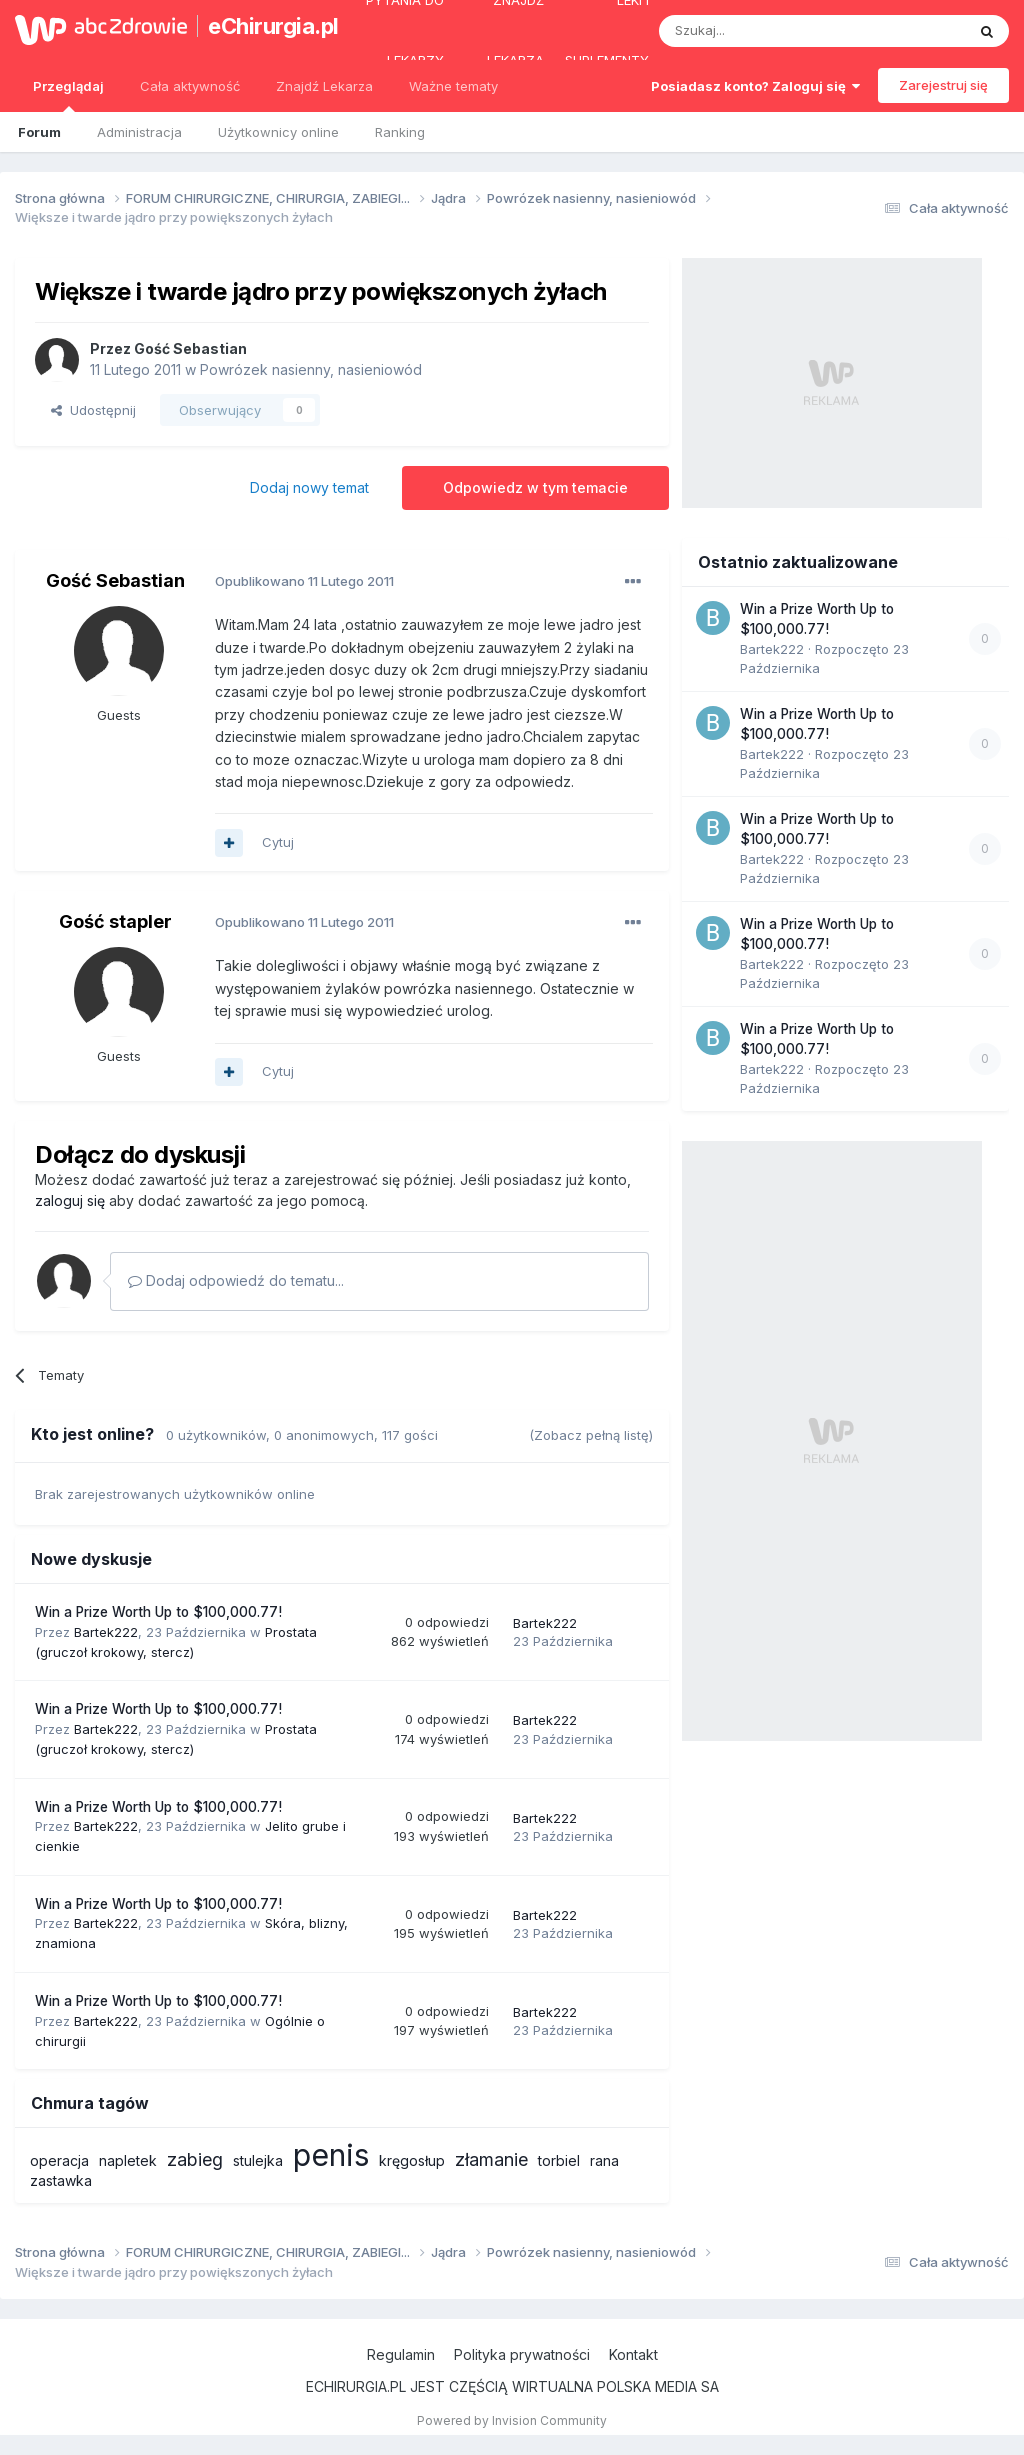  Describe the element at coordinates (559, 2160) in the screenshot. I see `torbiel` at that location.